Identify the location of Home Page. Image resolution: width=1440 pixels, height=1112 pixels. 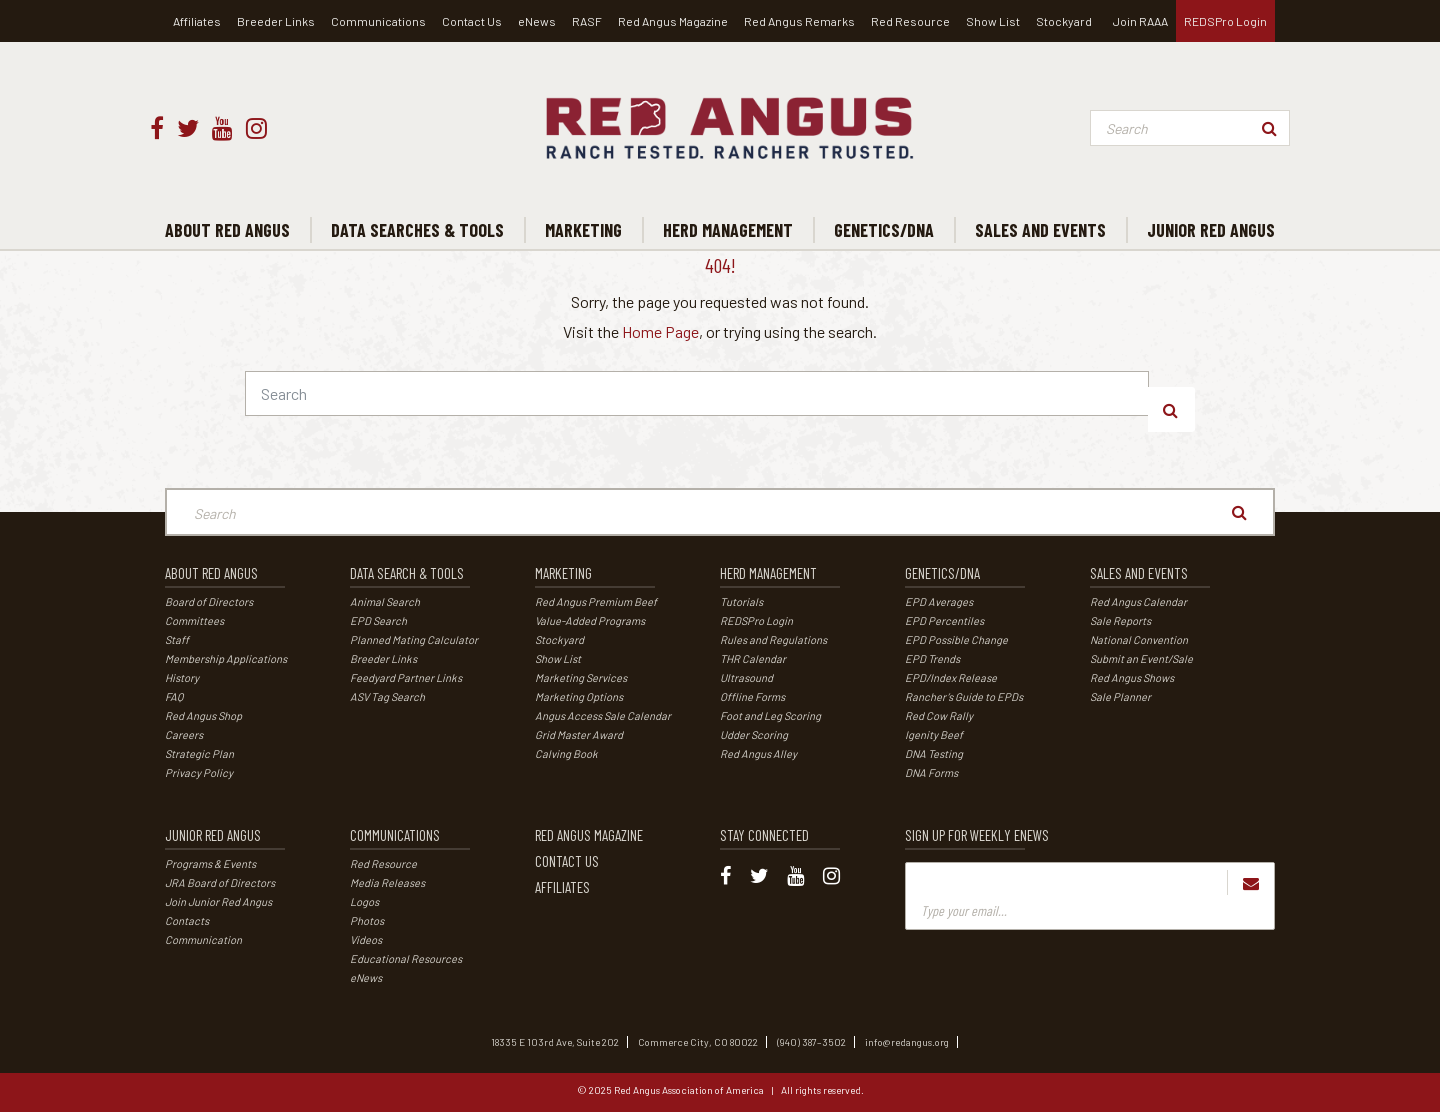
(660, 331).